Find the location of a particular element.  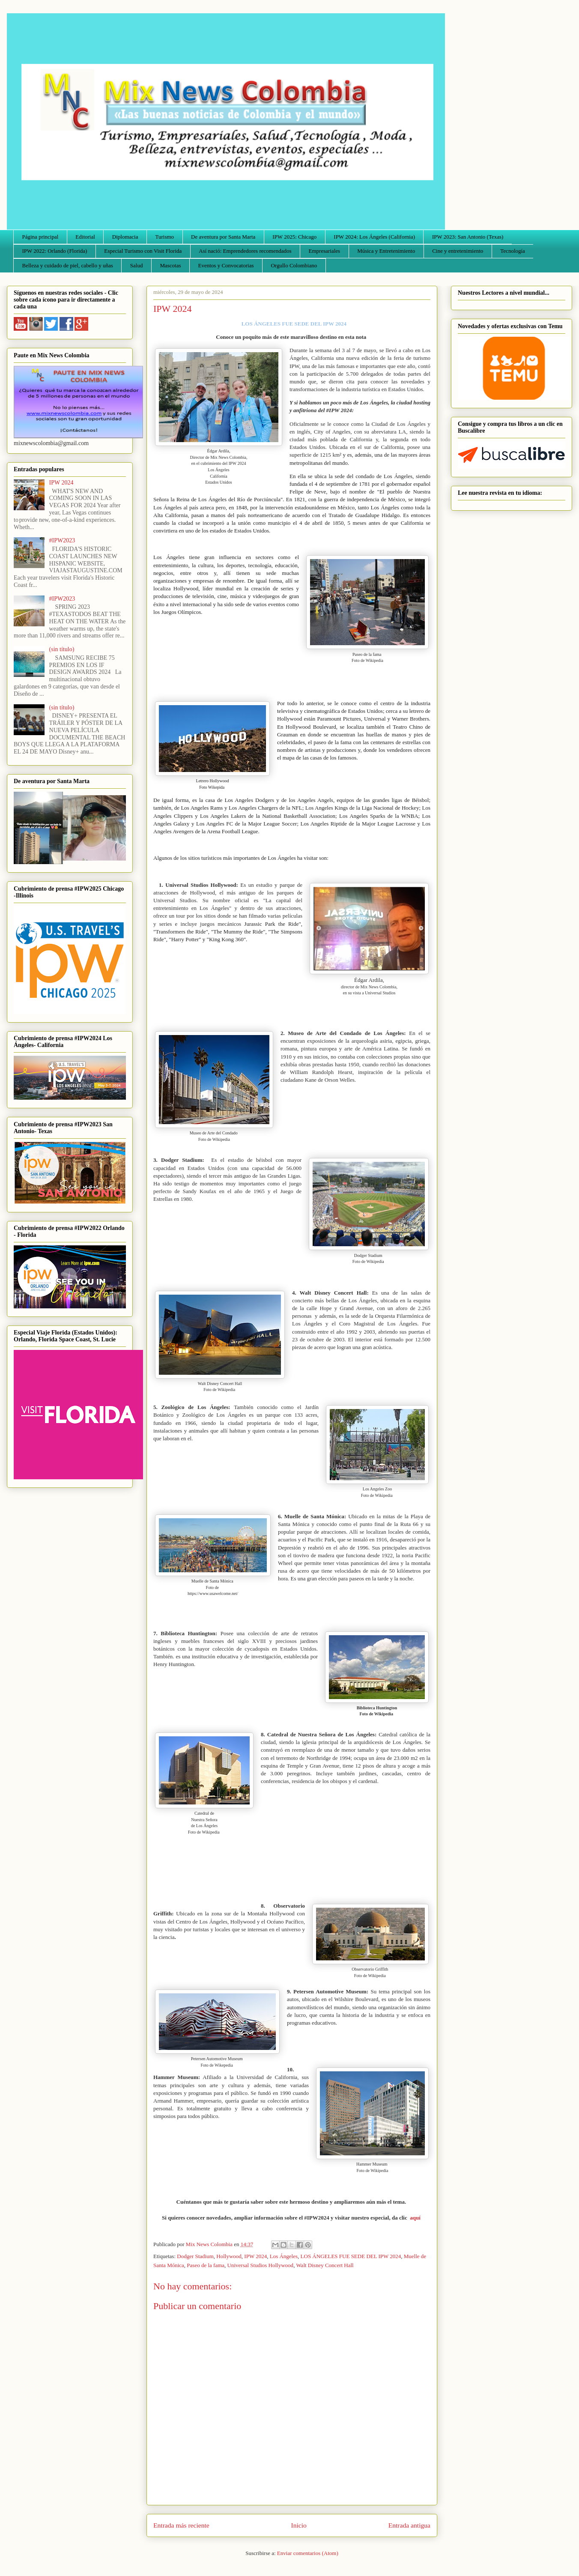

Paseo de la fama is located at coordinates (205, 2265).